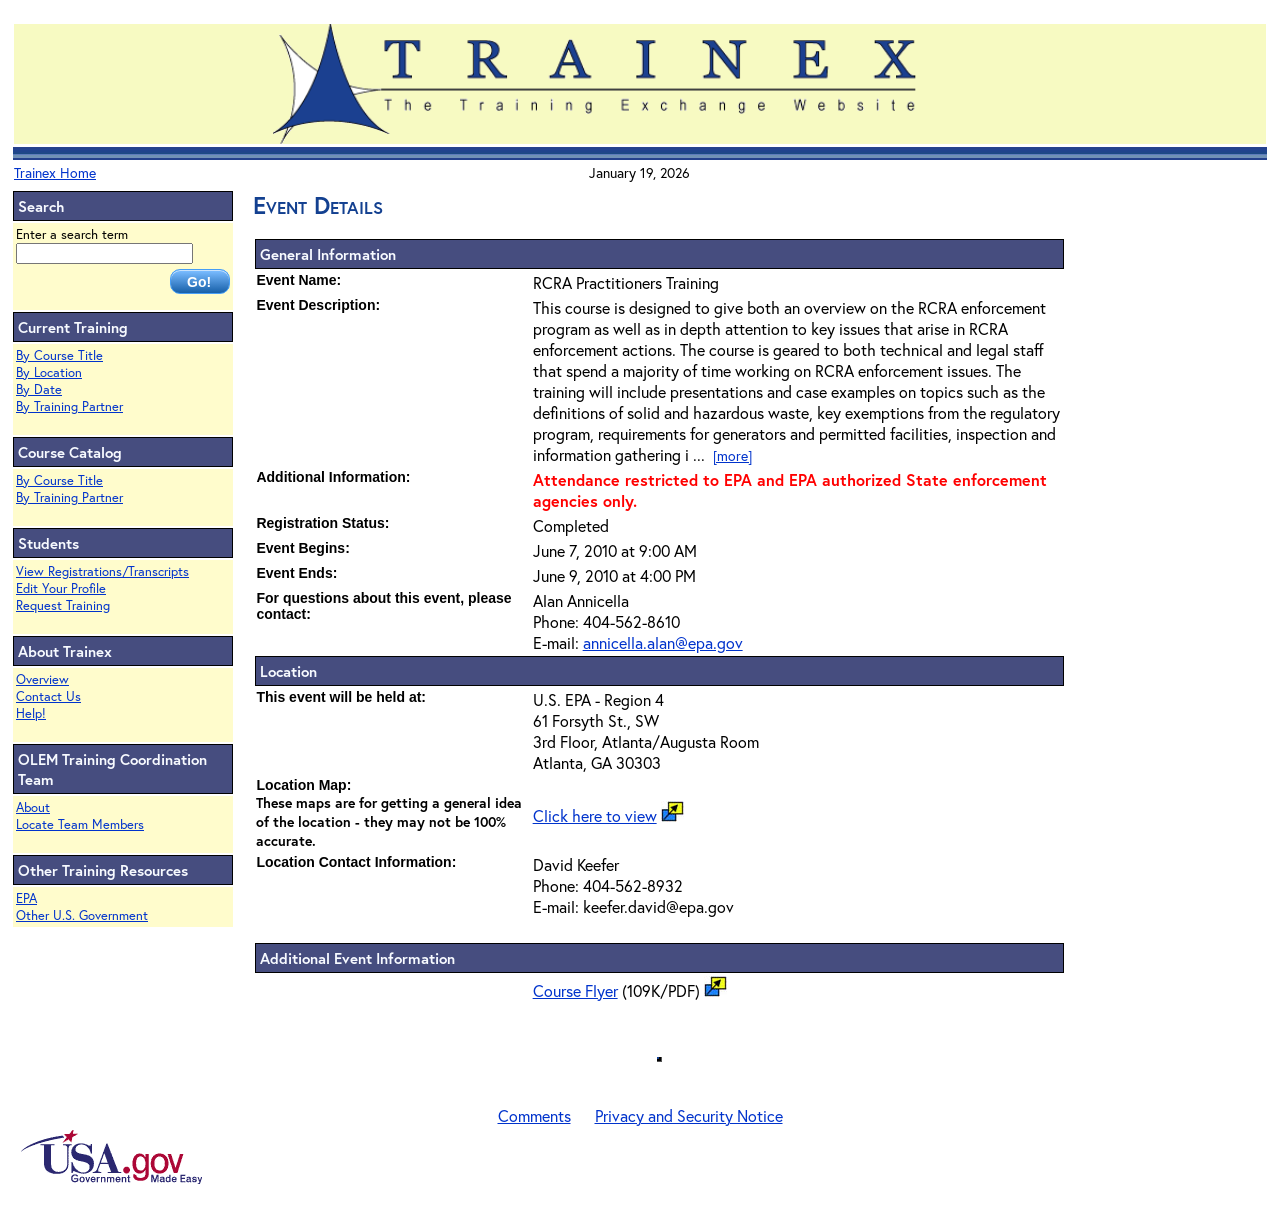 Image resolution: width=1280 pixels, height=1218 pixels. I want to click on EPA, so click(26, 898).